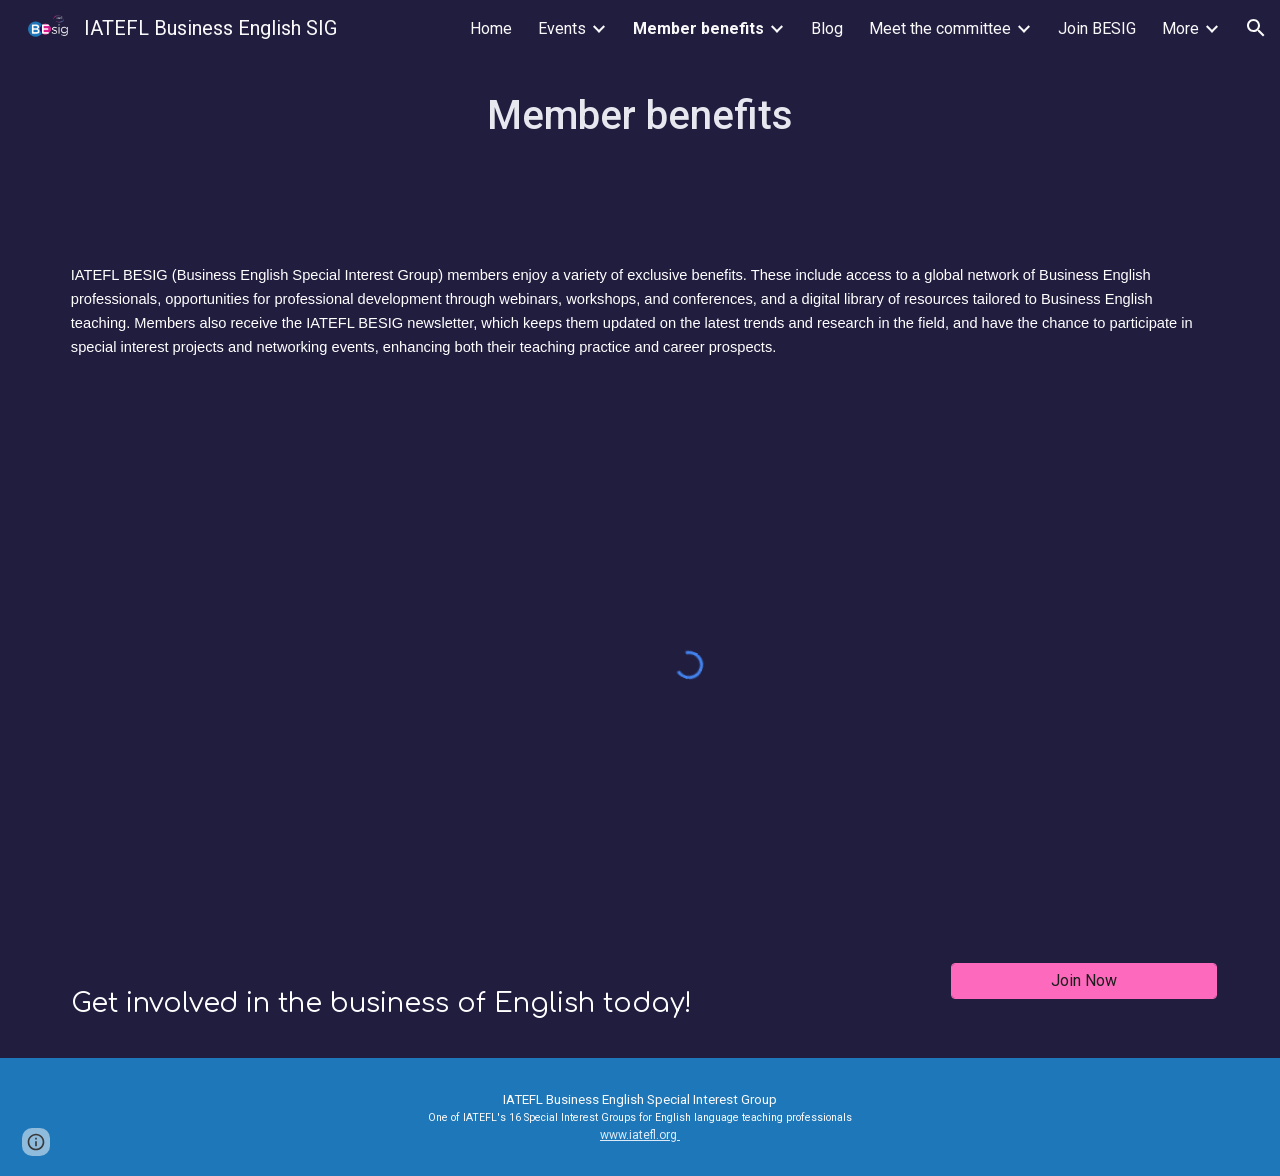 The image size is (1280, 1176). What do you see at coordinates (1256, 28) in the screenshot?
I see `[button]` at bounding box center [1256, 28].